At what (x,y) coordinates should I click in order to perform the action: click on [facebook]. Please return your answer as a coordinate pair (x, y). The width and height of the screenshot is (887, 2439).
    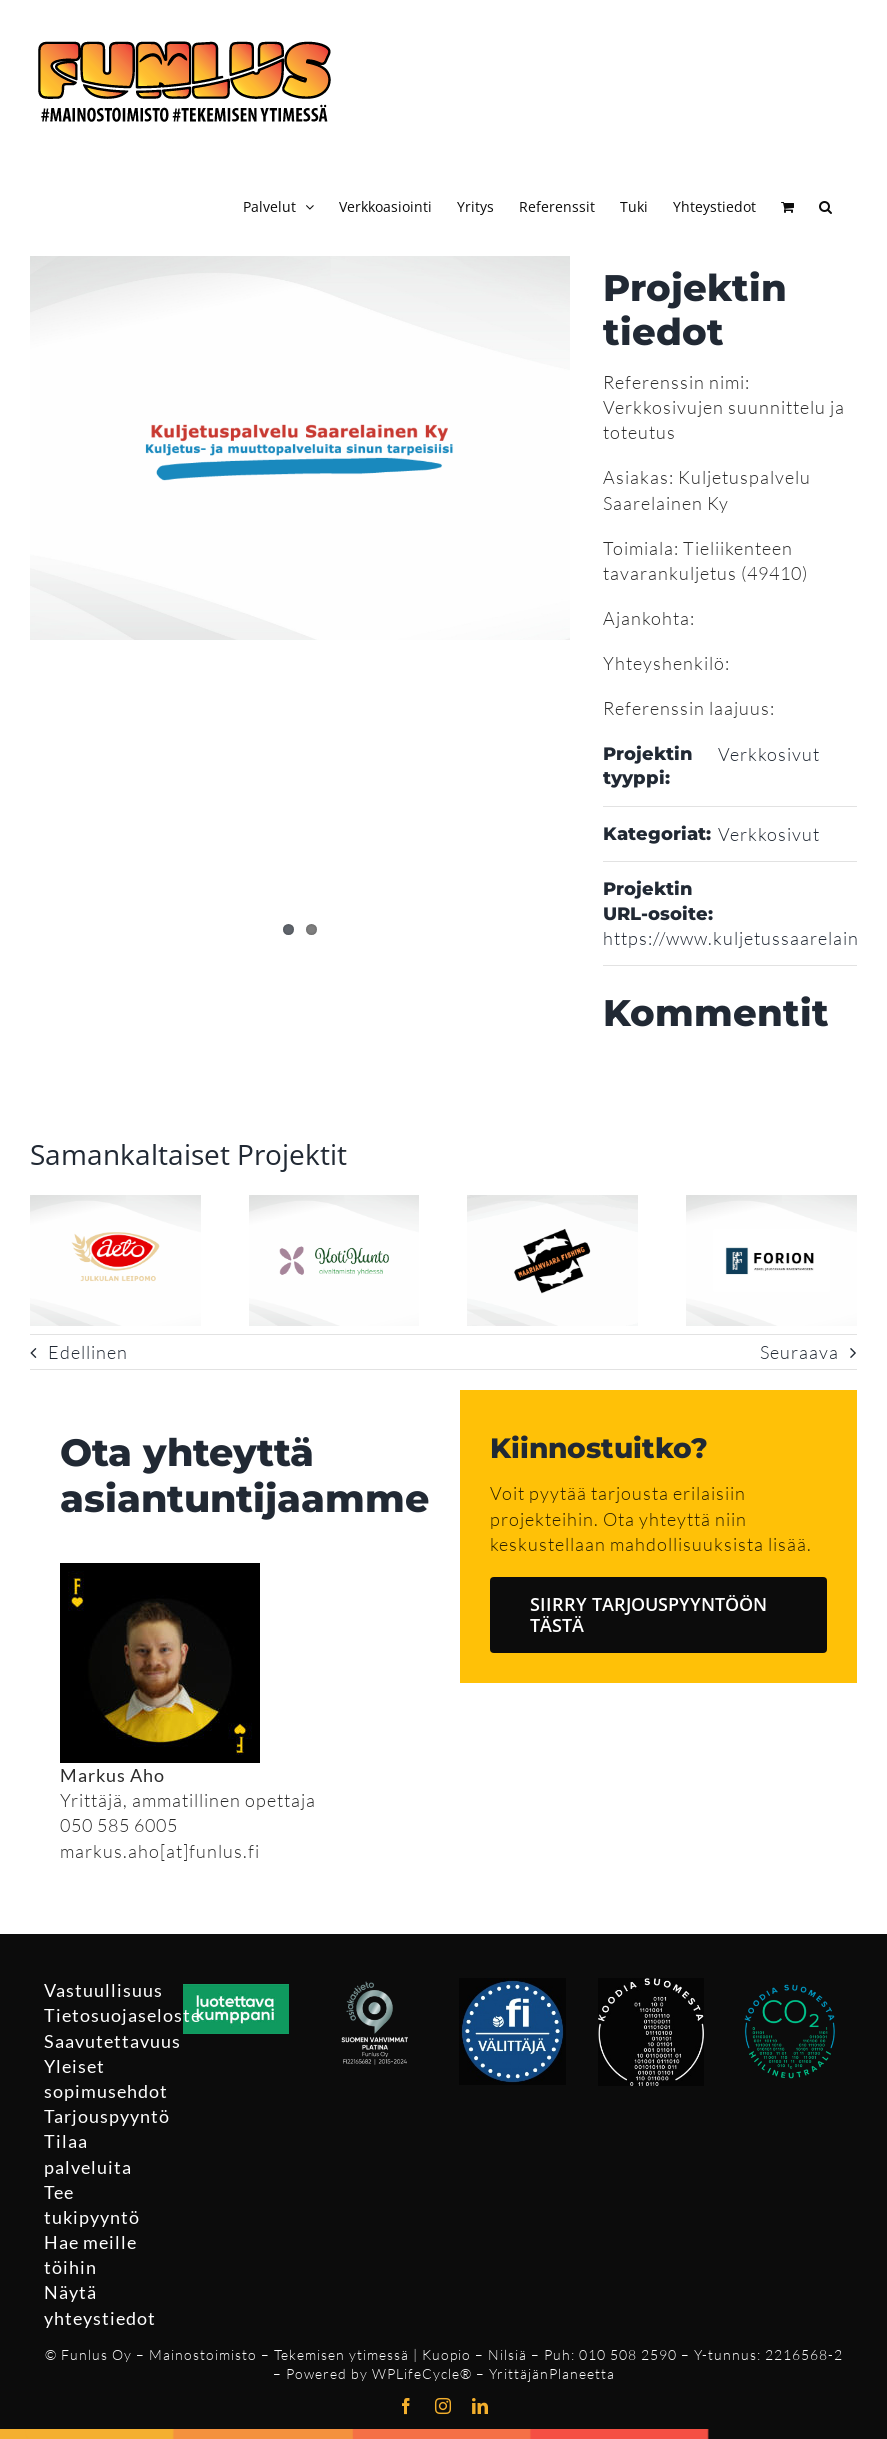
    Looking at the image, I should click on (406, 2406).